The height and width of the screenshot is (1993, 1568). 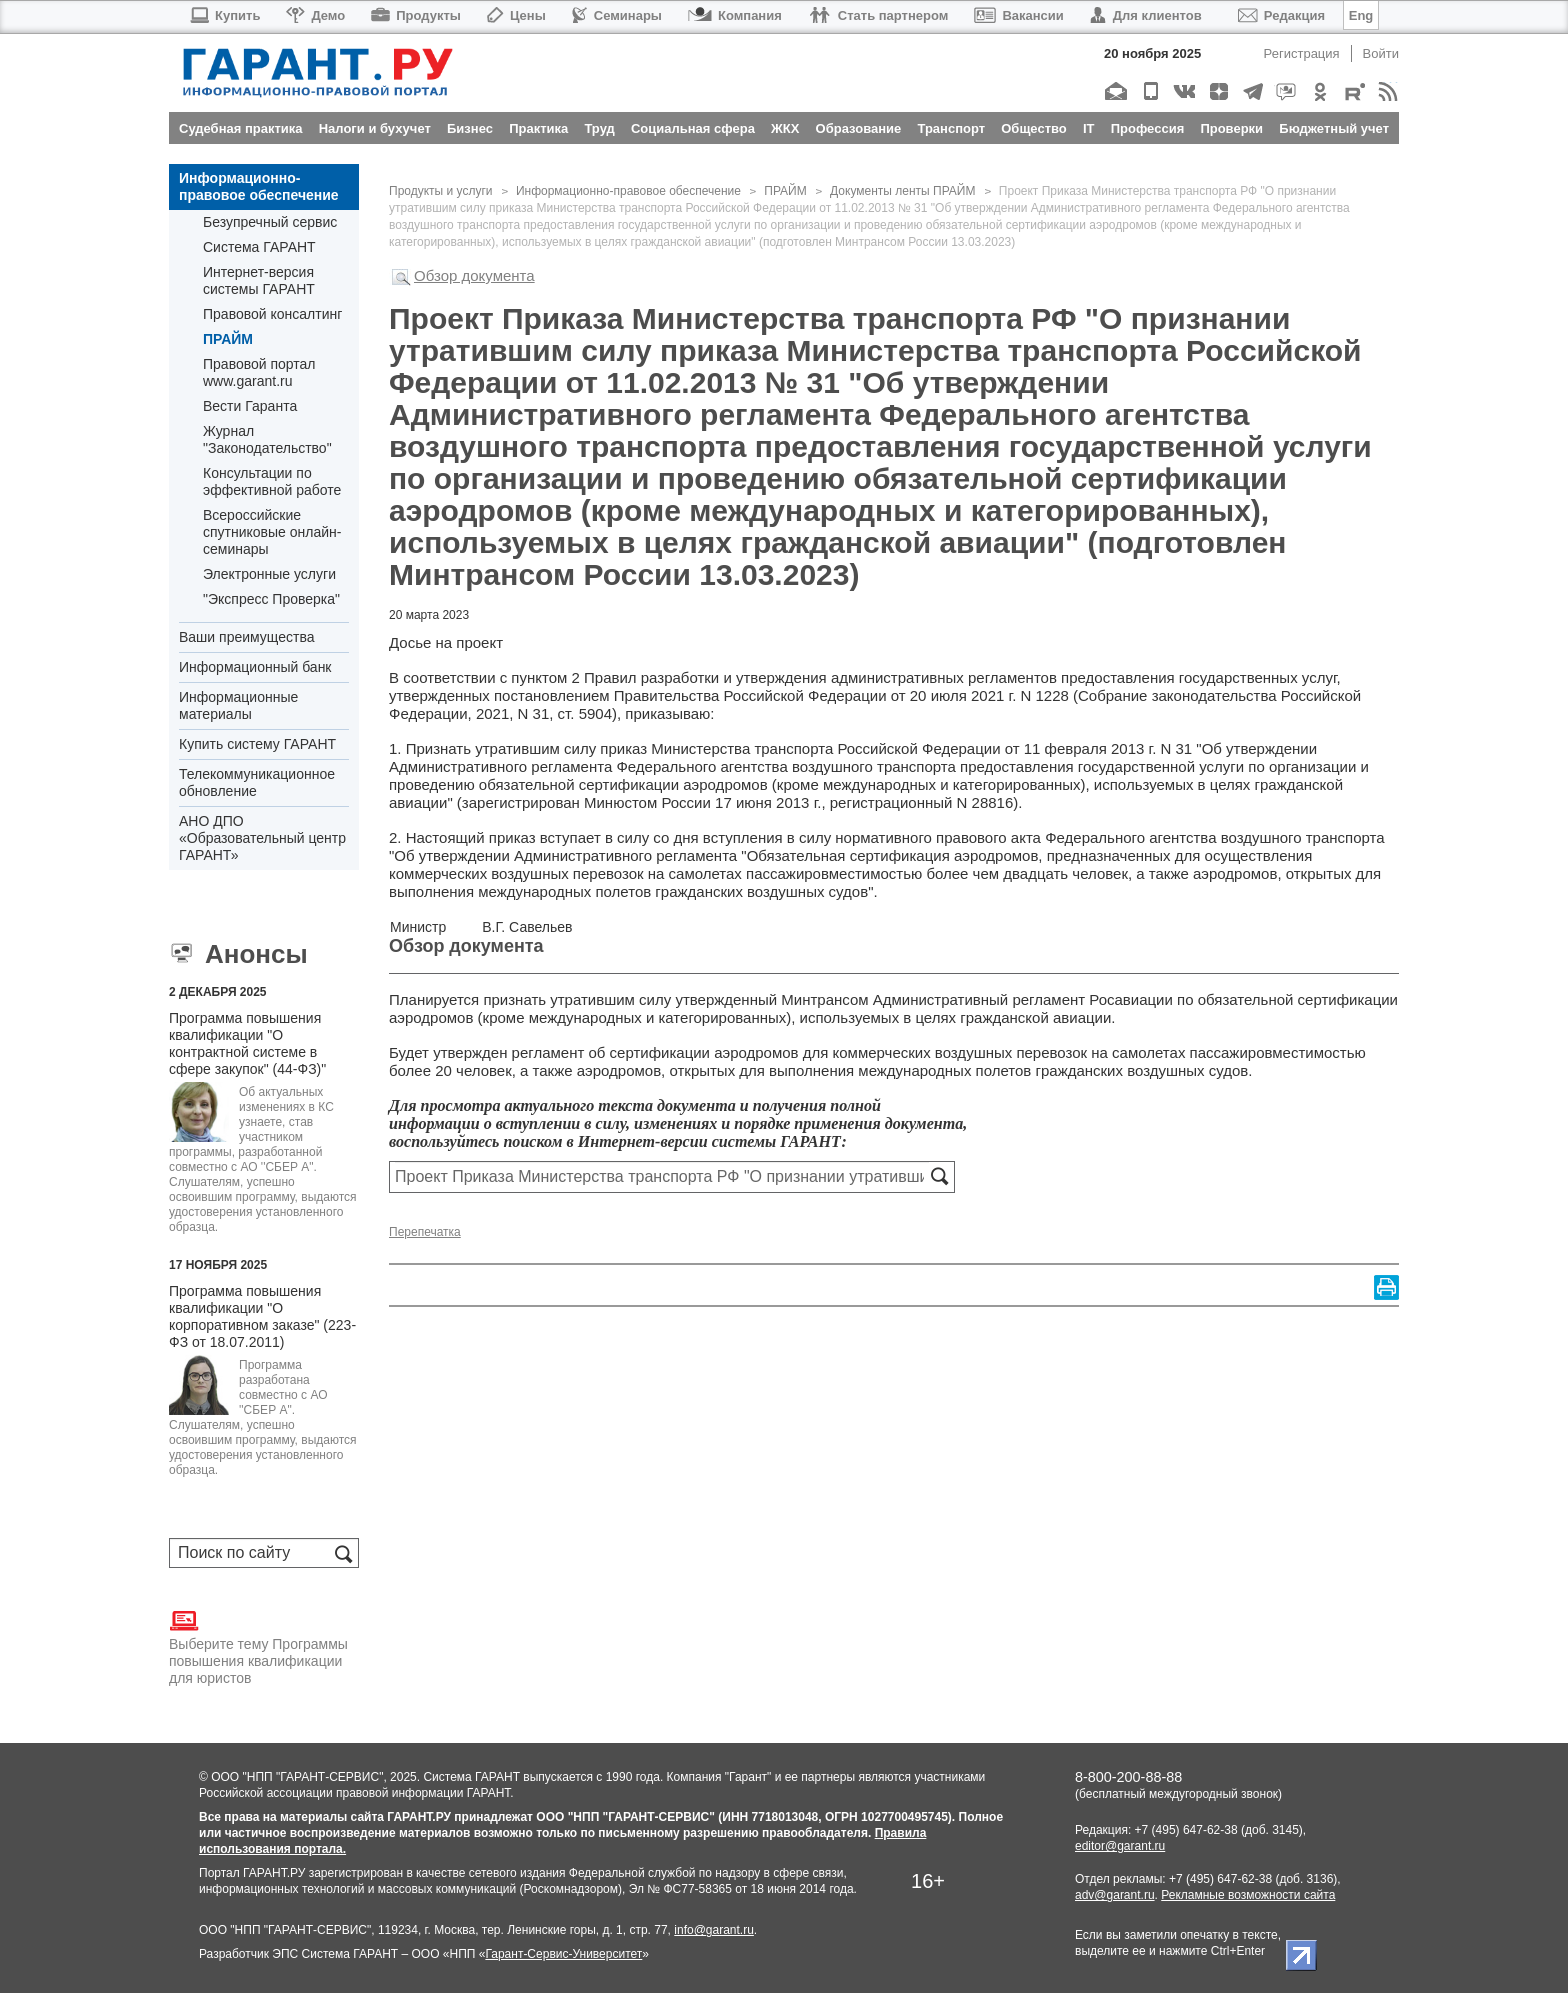 I want to click on Компания, so click(x=735, y=15).